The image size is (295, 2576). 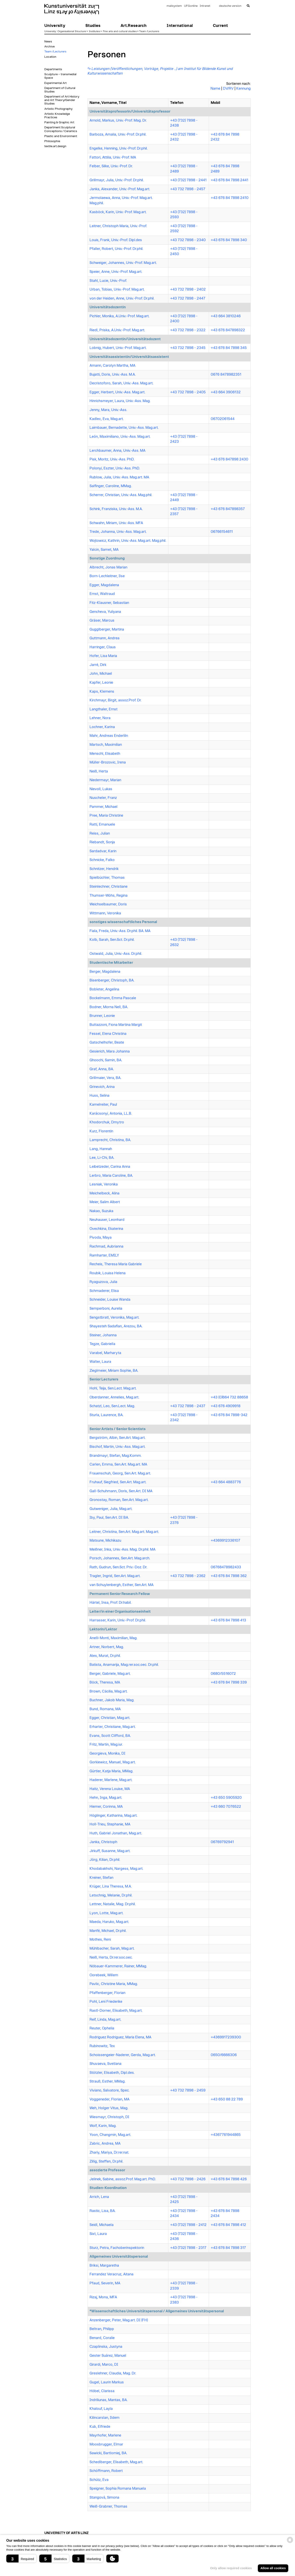 What do you see at coordinates (118, 1567) in the screenshot?
I see `Rath, Gudrun, Sen.Sct. Priv.-Doz. Dr.` at bounding box center [118, 1567].